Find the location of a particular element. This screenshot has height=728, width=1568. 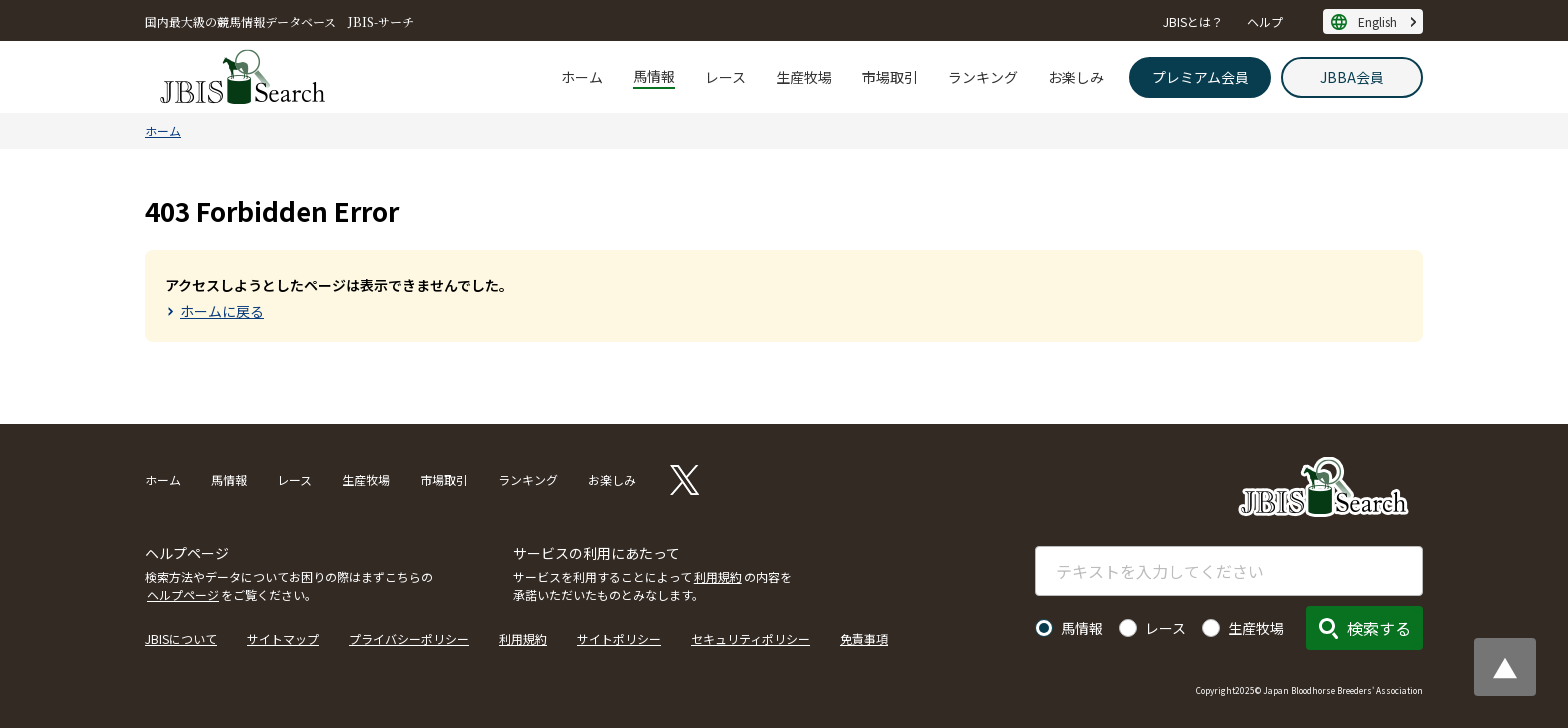

市場取引 is located at coordinates (890, 77).